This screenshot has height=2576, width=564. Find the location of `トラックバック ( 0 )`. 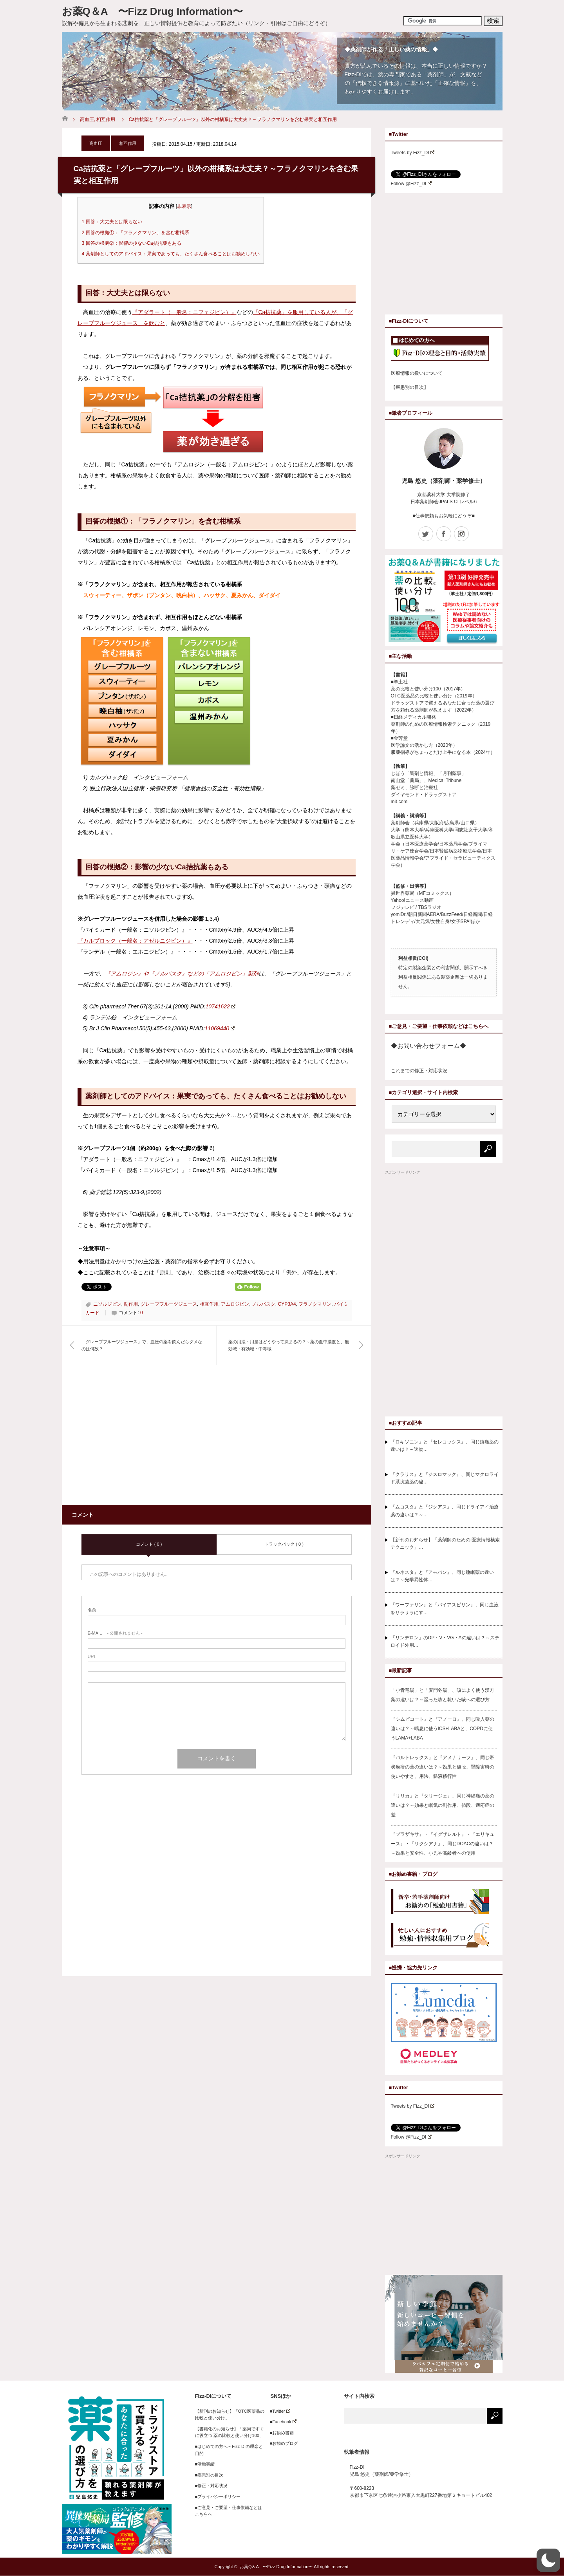

トラックバック ( 0 ) is located at coordinates (284, 1544).